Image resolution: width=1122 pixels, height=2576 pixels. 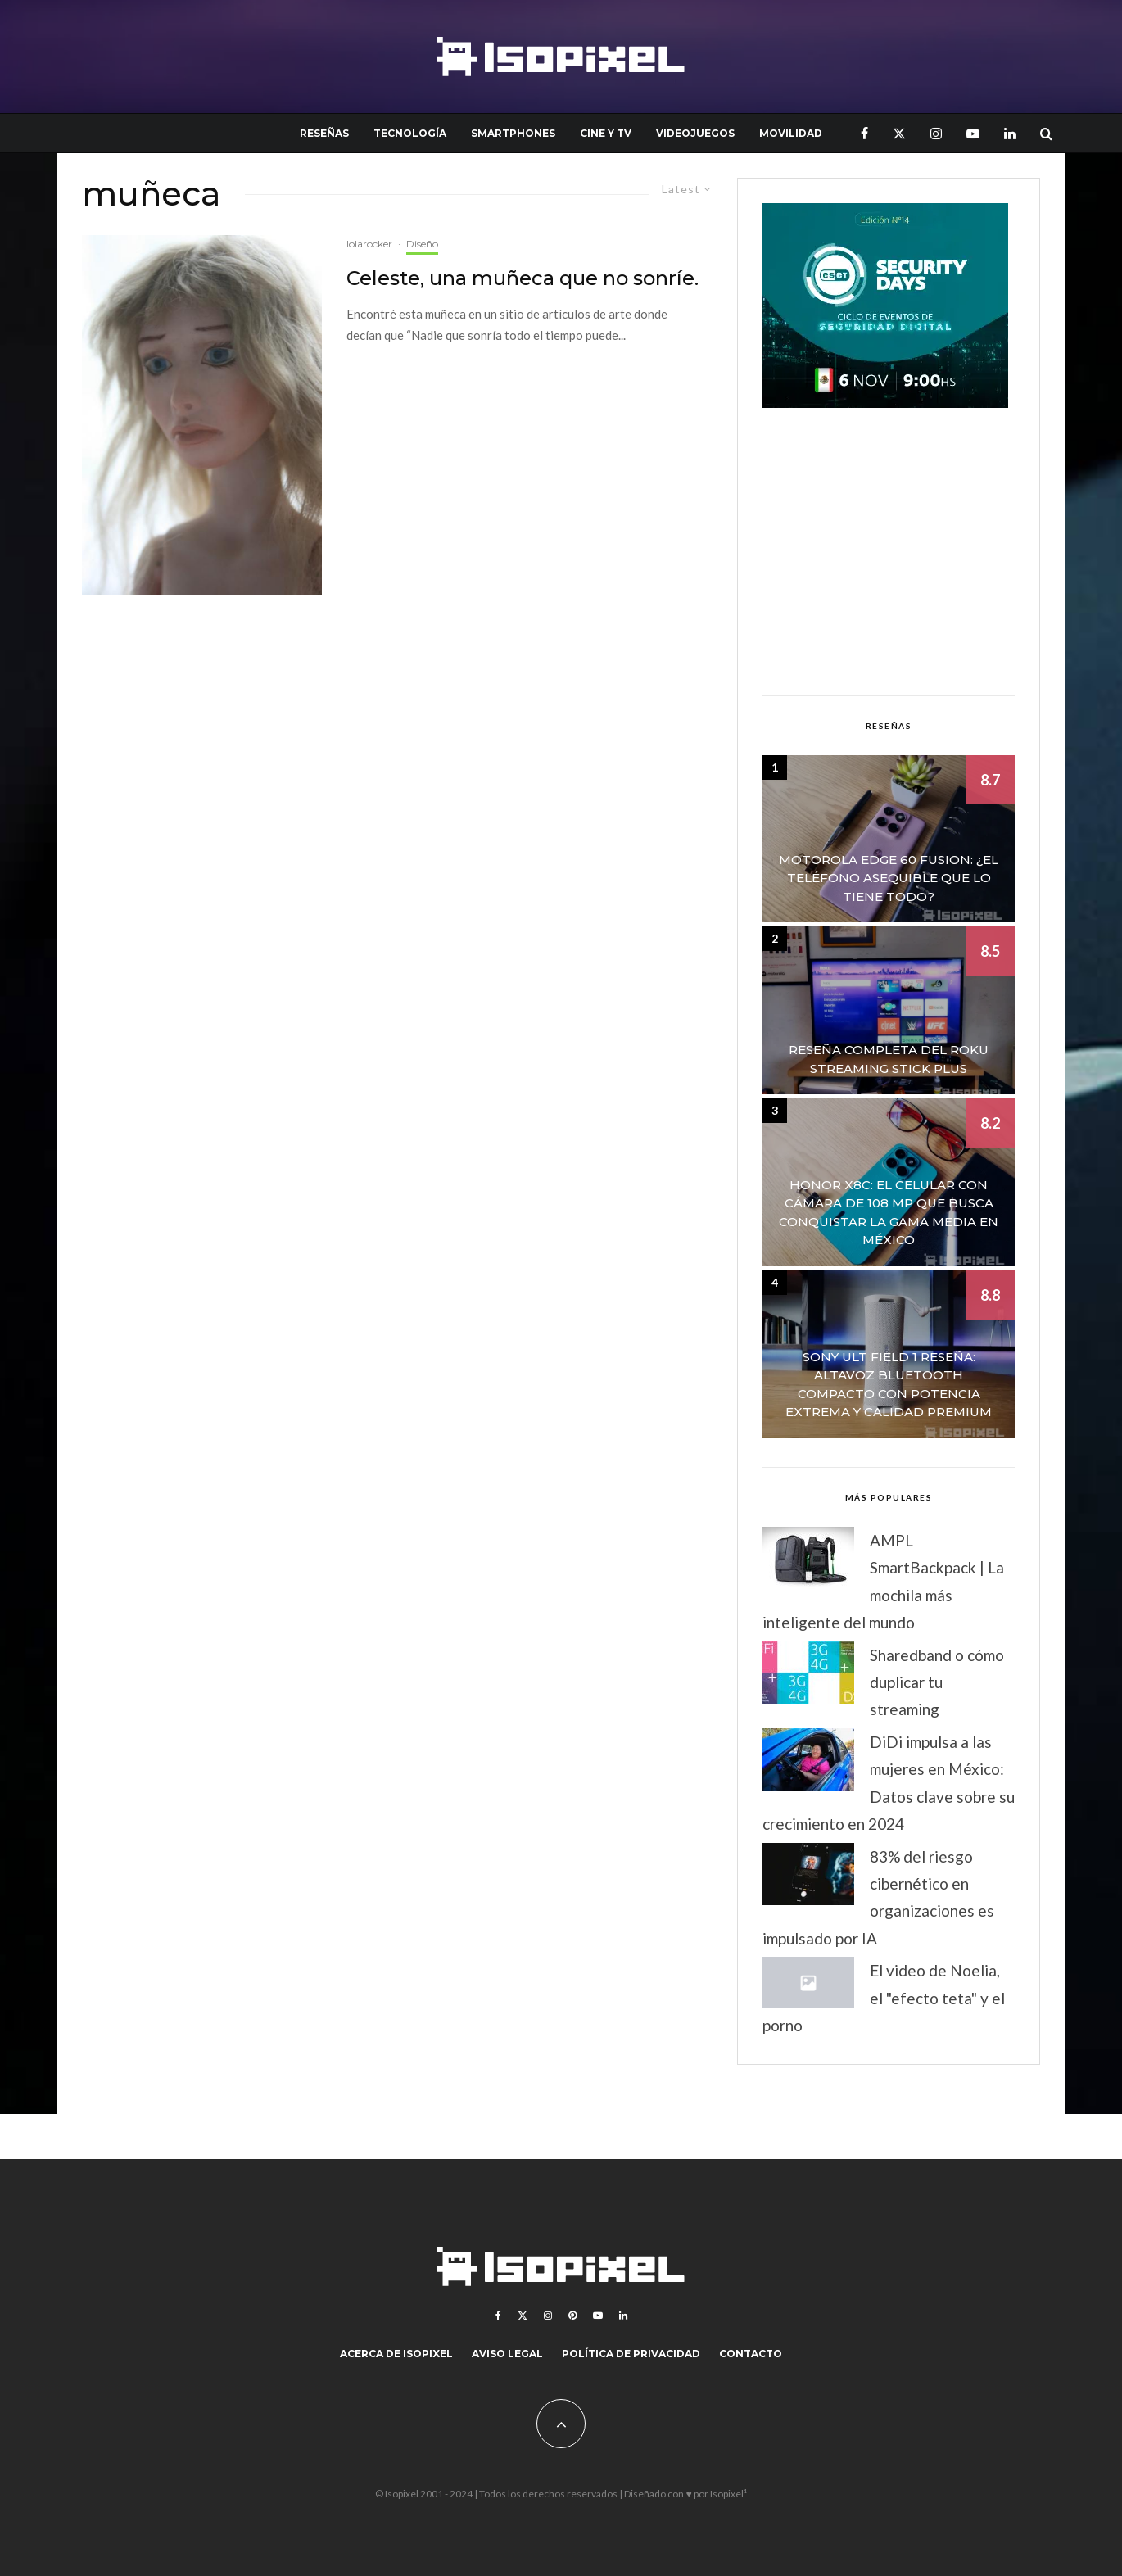 What do you see at coordinates (631, 2353) in the screenshot?
I see `Política de Privacidad` at bounding box center [631, 2353].